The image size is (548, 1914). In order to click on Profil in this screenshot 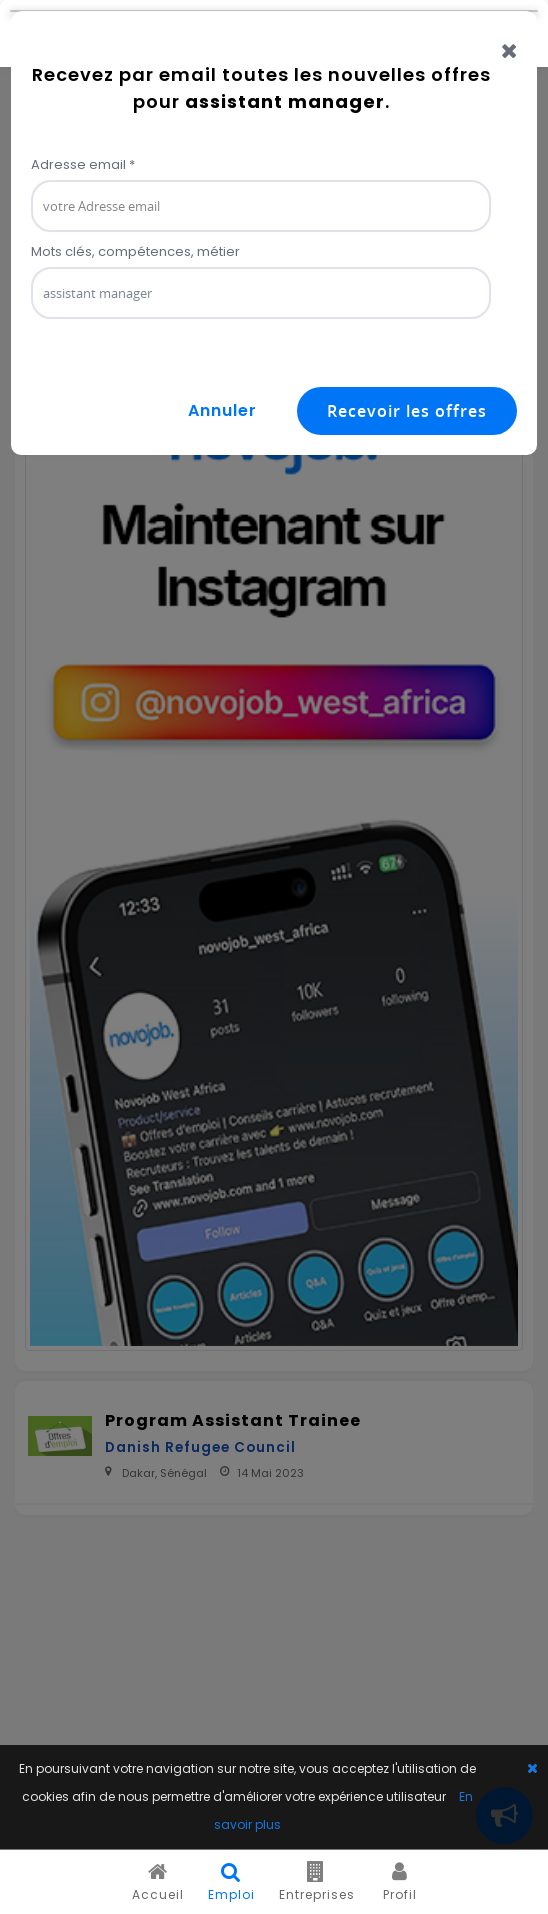, I will do `click(400, 1882)`.